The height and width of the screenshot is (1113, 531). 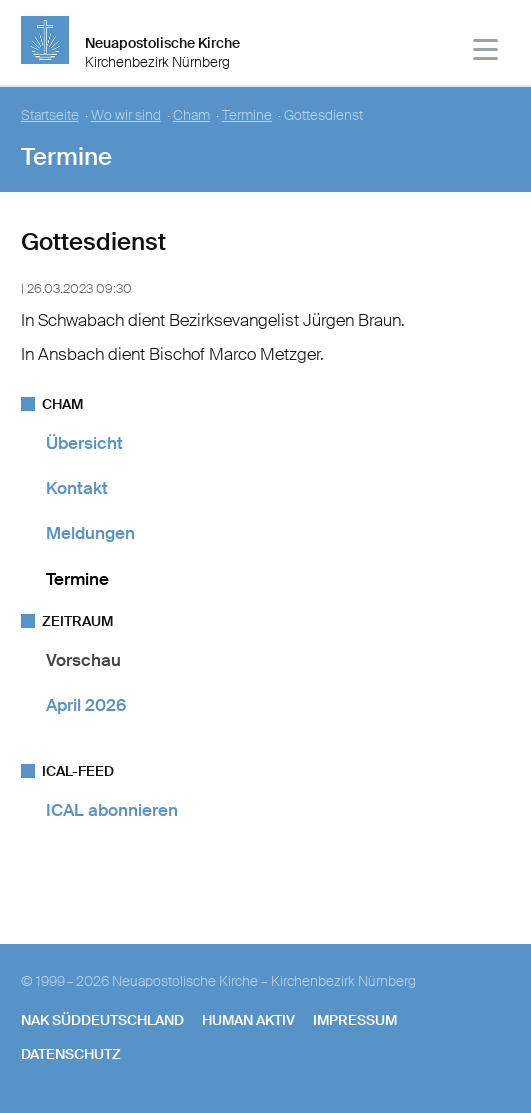 What do you see at coordinates (84, 443) in the screenshot?
I see `Übersicht` at bounding box center [84, 443].